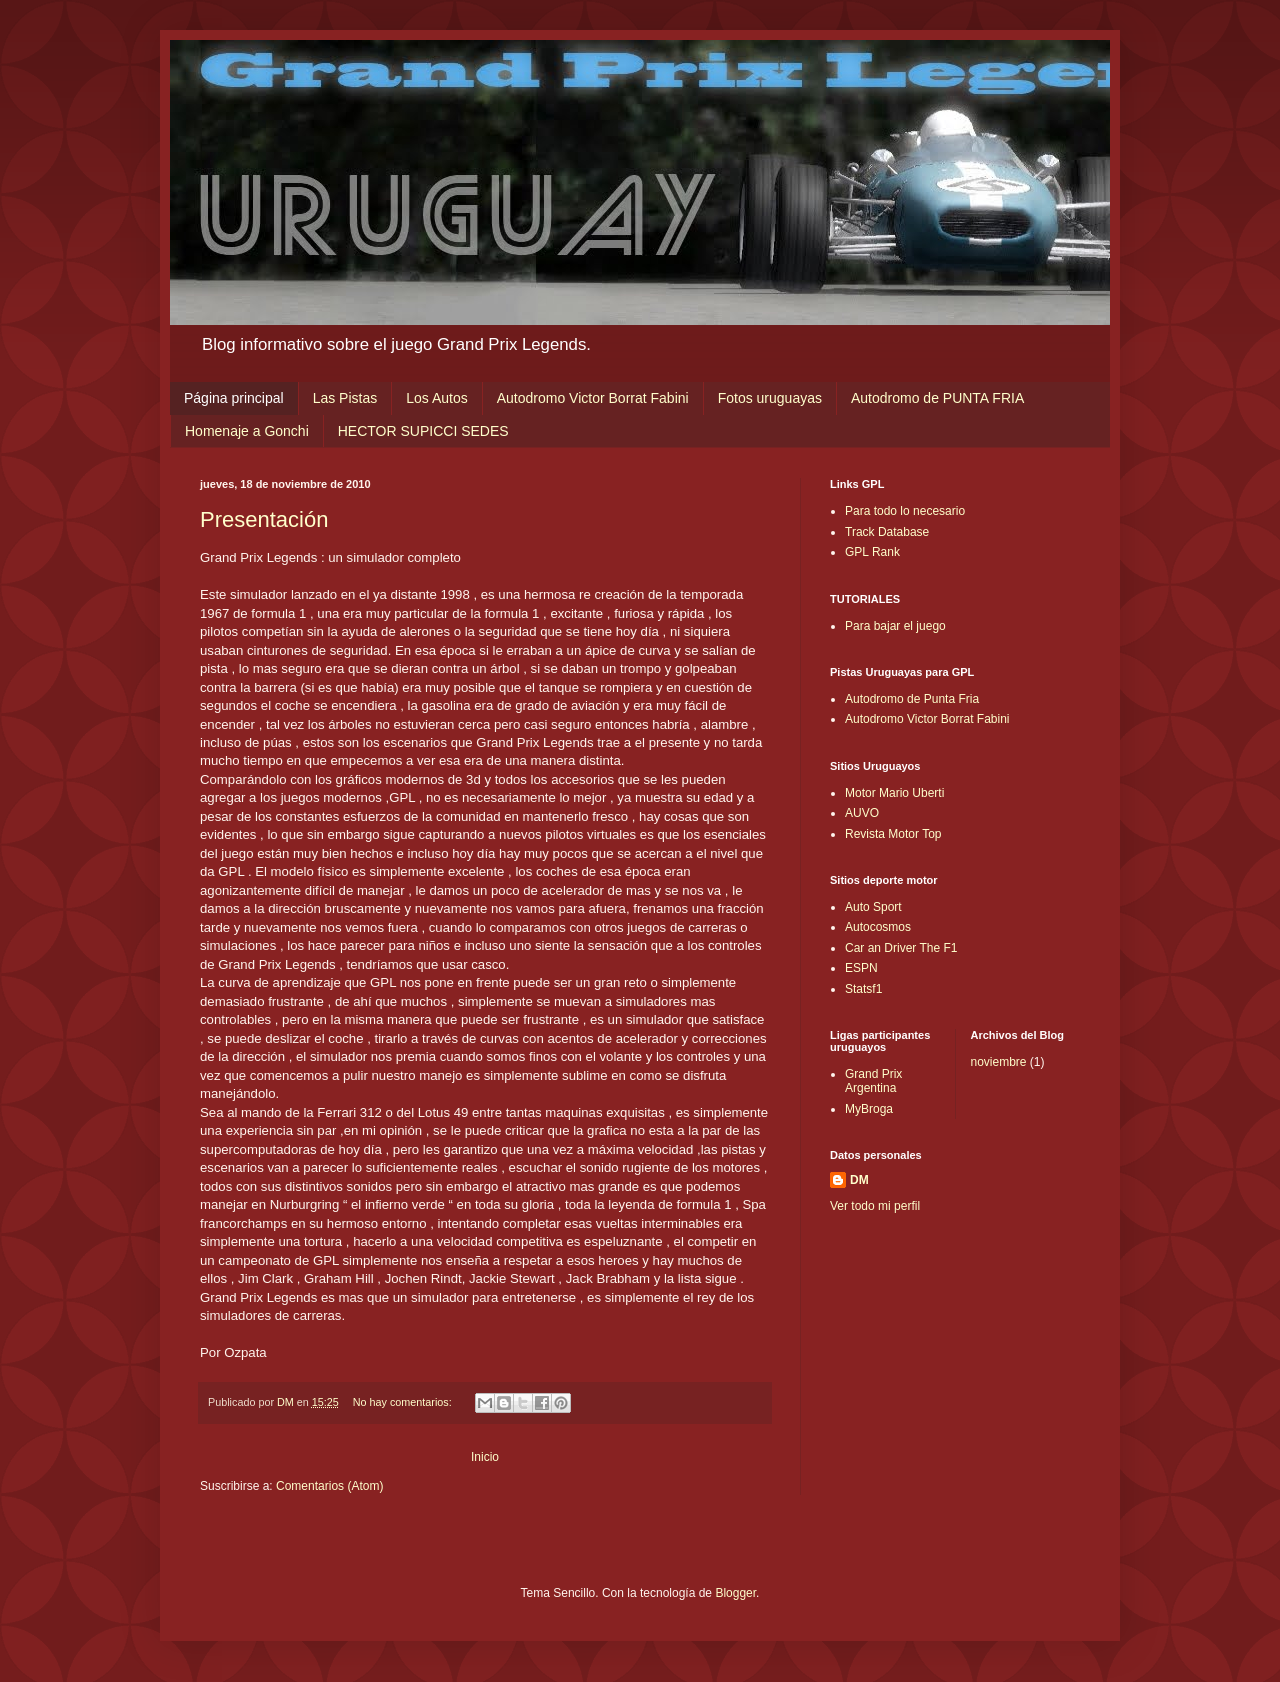  Describe the element at coordinates (735, 1593) in the screenshot. I see `Blogger` at that location.